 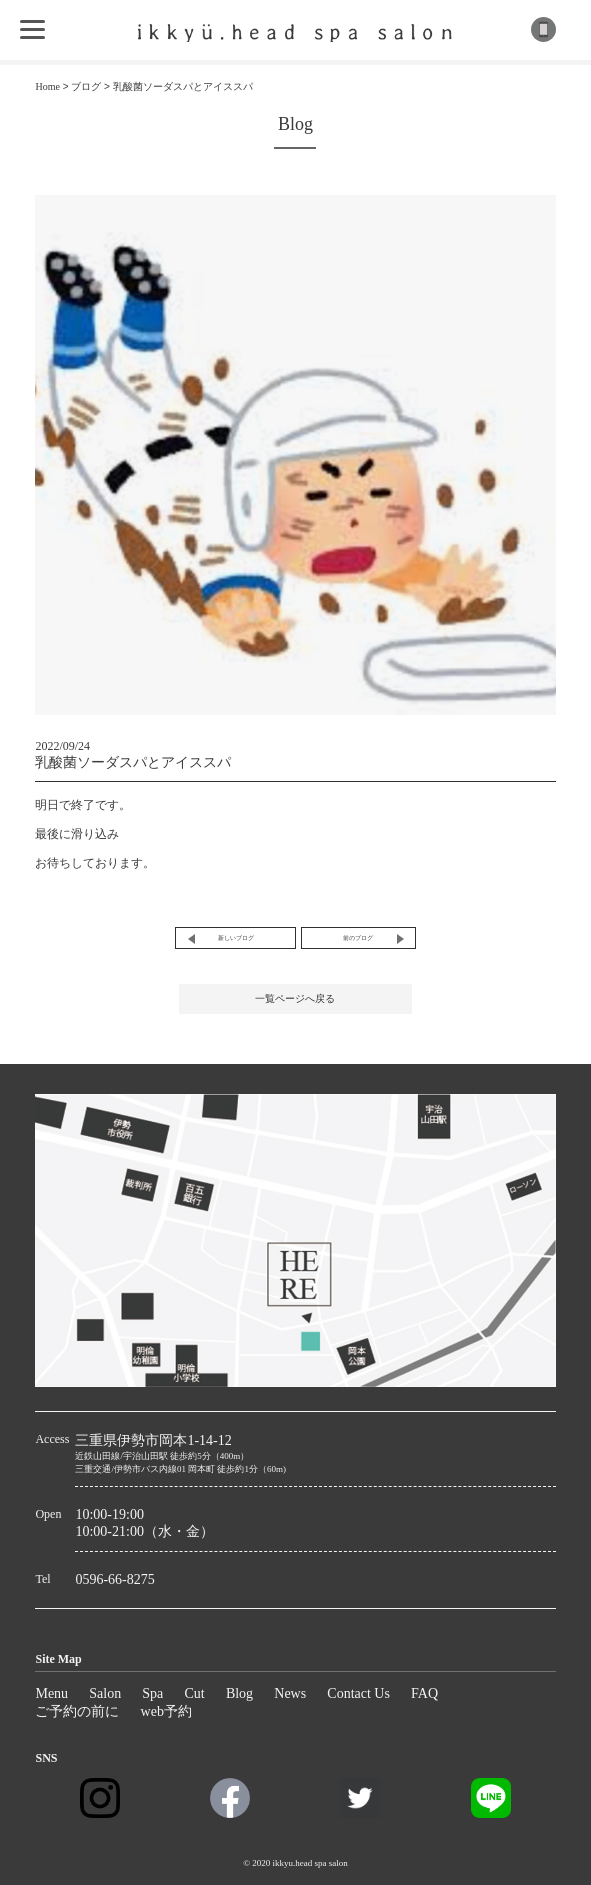 I want to click on Spa, so click(x=152, y=1693).